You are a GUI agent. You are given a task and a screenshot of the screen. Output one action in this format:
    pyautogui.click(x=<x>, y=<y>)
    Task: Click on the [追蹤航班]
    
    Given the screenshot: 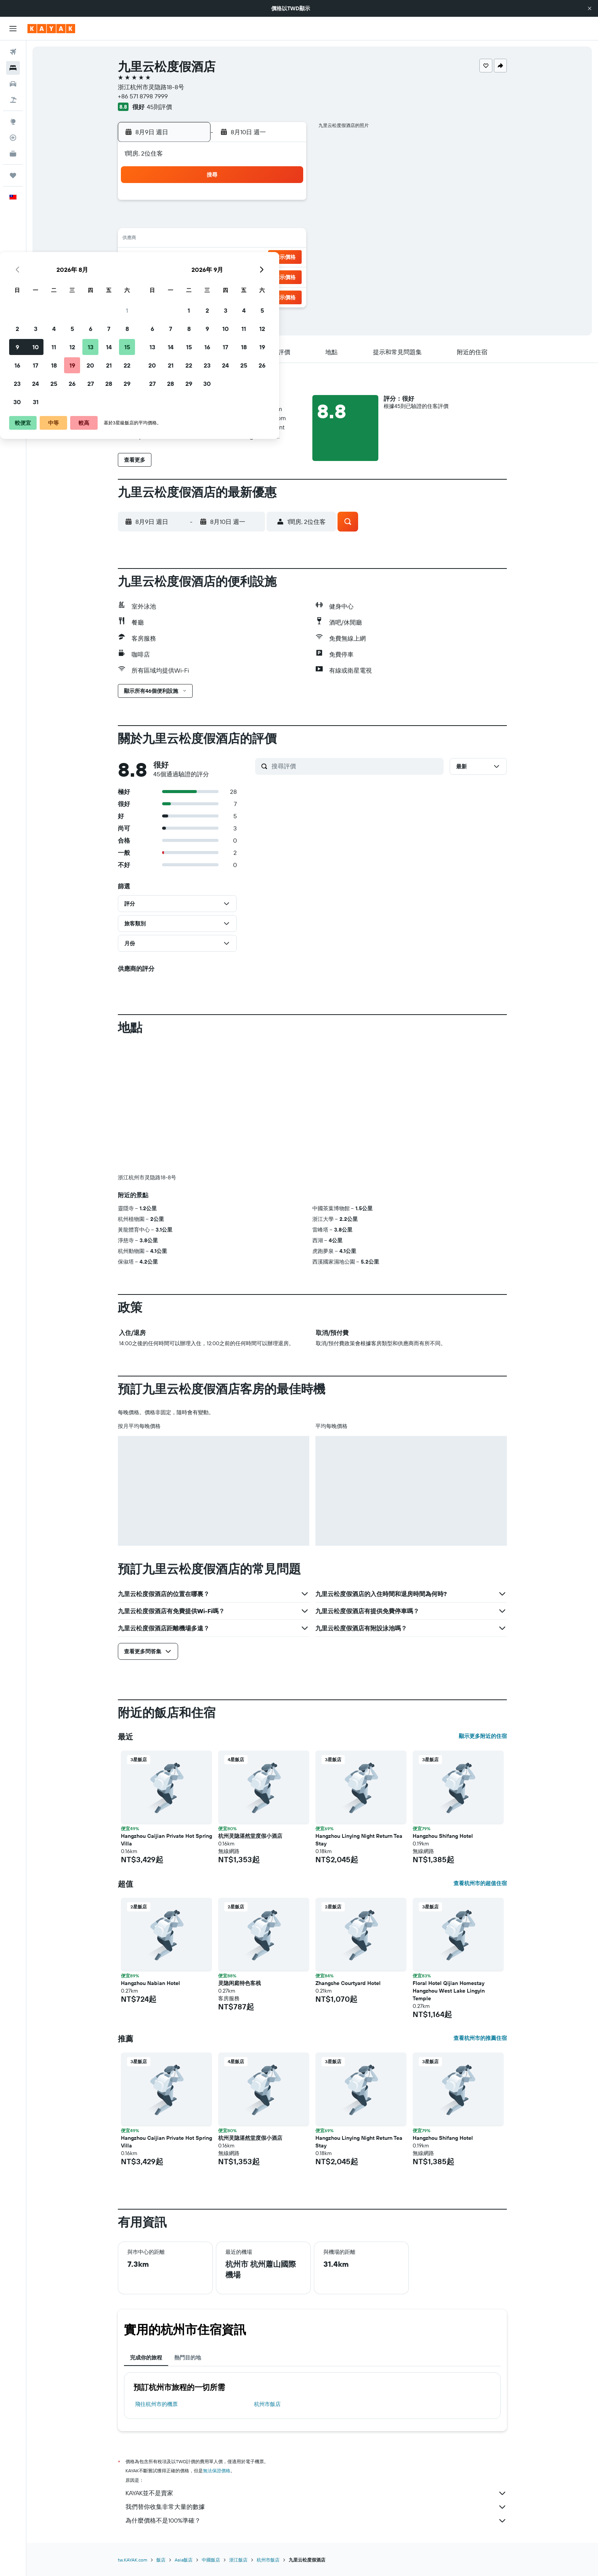 What is the action you would take?
    pyautogui.click(x=13, y=137)
    